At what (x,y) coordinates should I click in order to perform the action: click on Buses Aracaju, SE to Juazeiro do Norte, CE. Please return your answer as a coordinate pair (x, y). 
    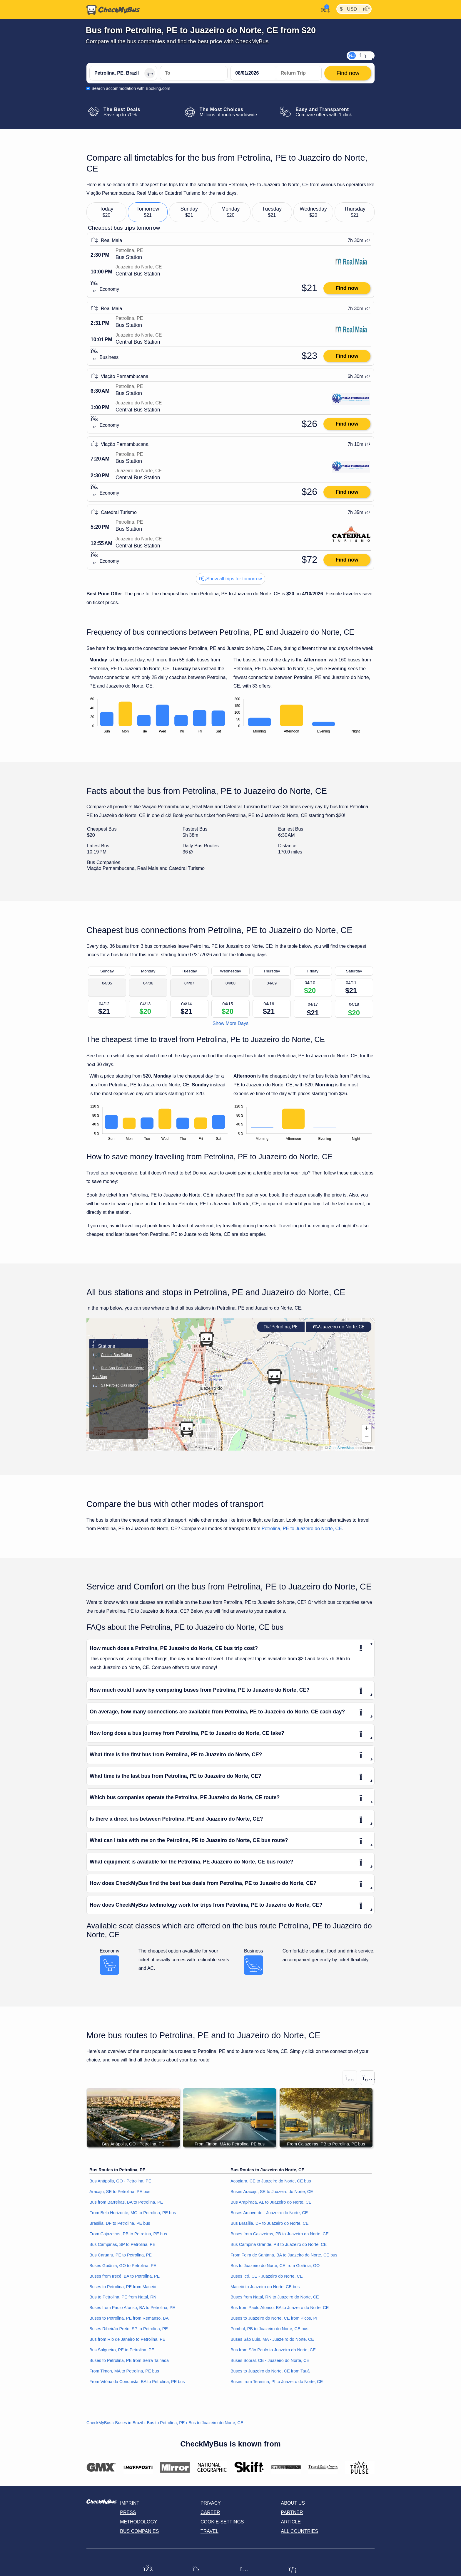
    Looking at the image, I should click on (271, 2191).